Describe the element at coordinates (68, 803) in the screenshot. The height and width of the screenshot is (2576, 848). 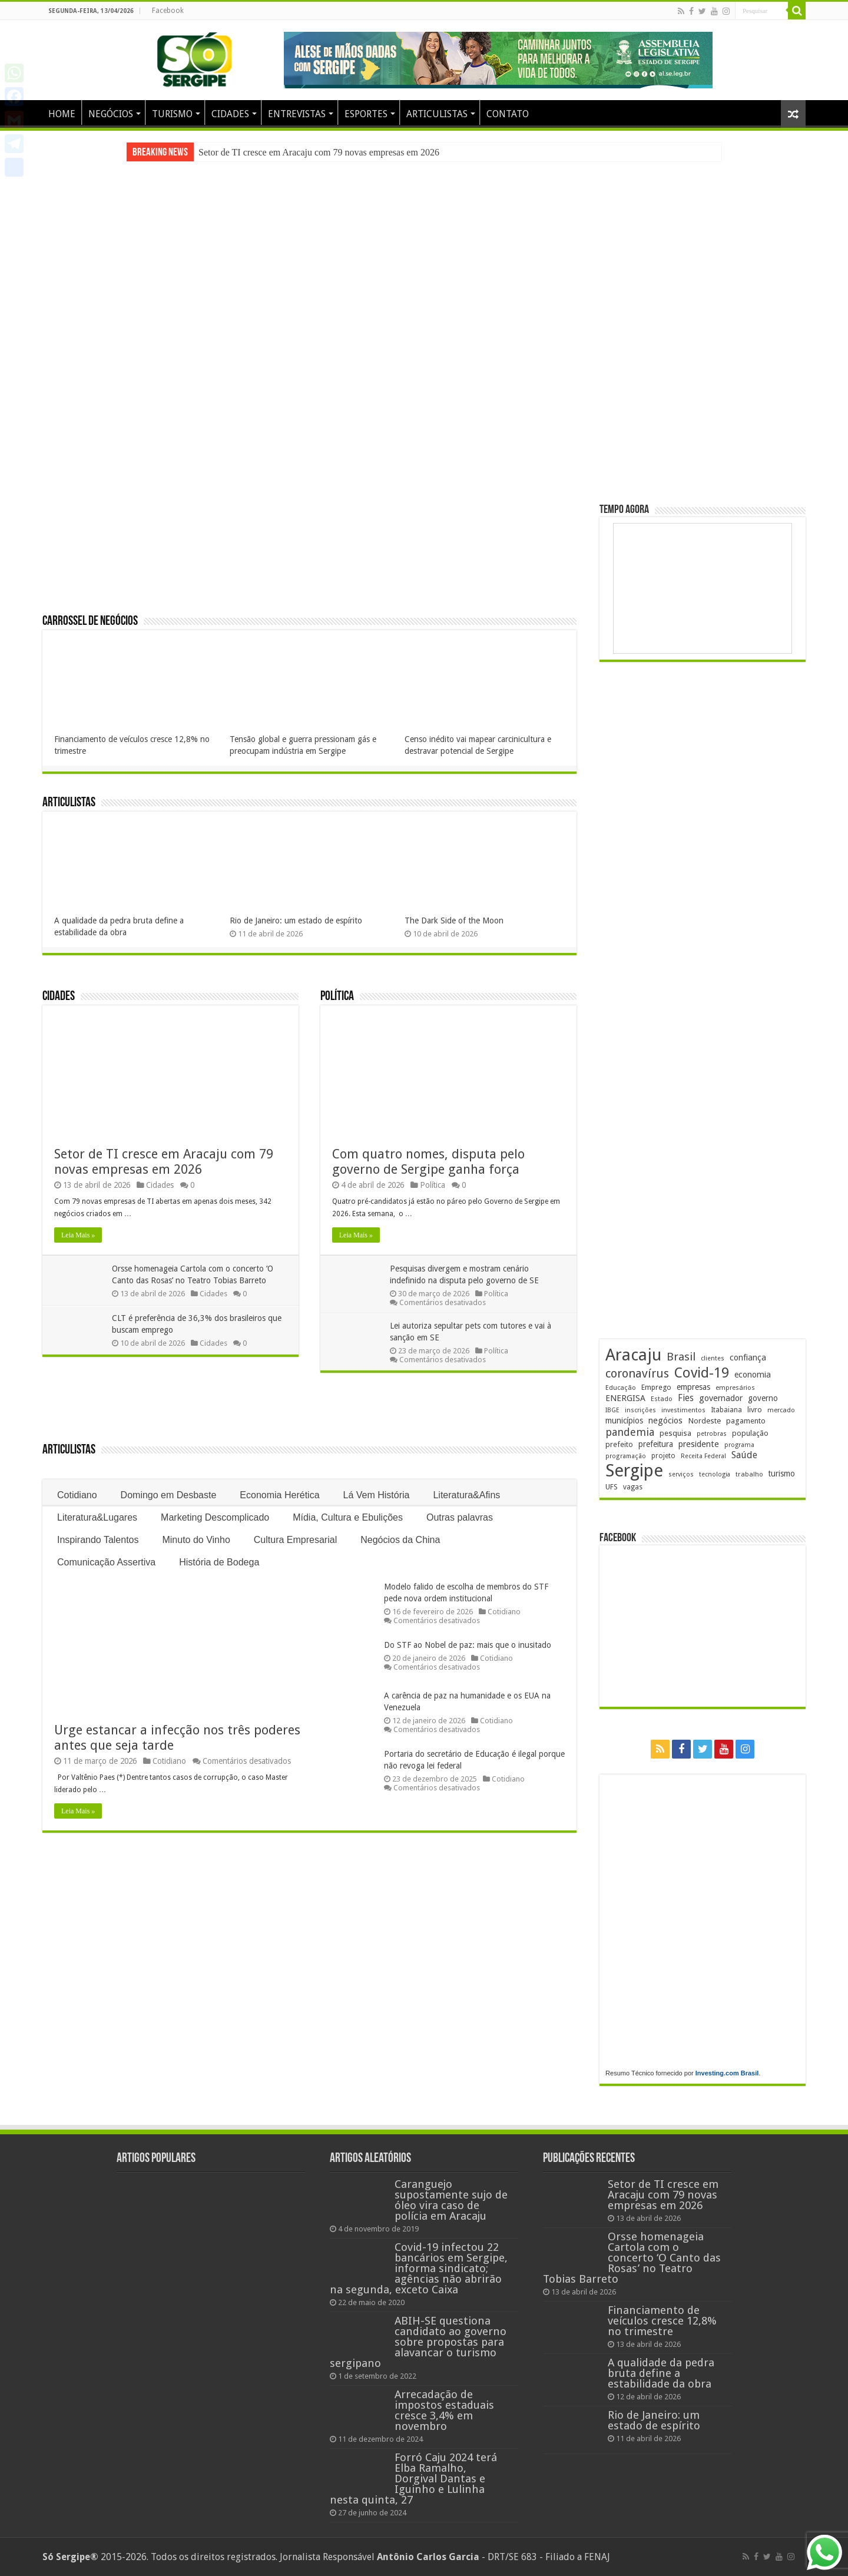
I see `Articulistas` at that location.